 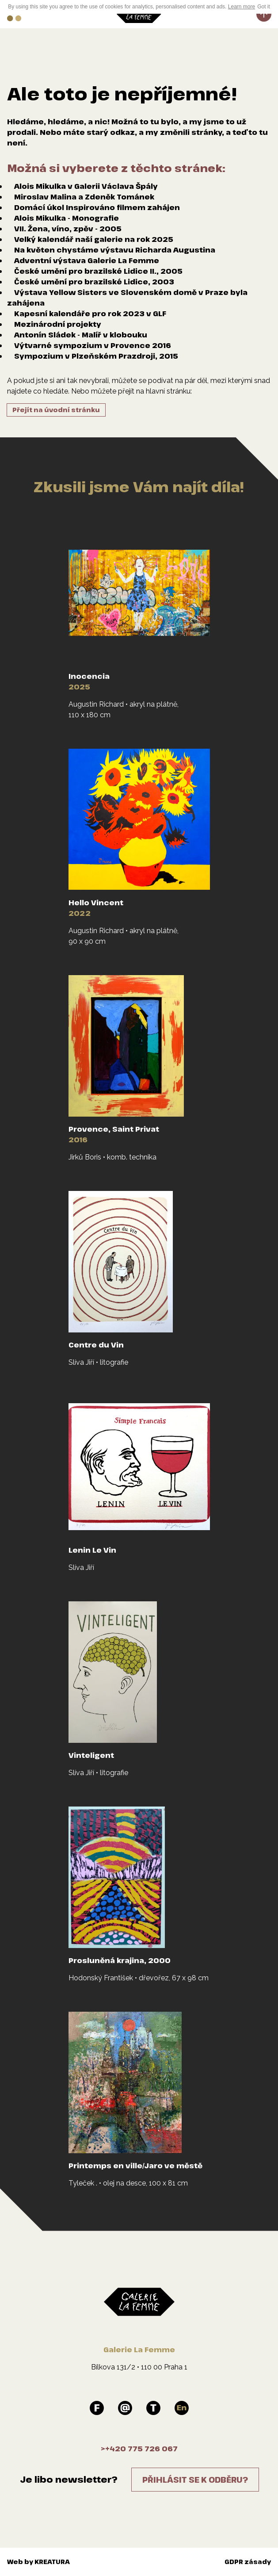 What do you see at coordinates (80, 335) in the screenshot?
I see `Antonín Sládek - Malíř v klobouku` at bounding box center [80, 335].